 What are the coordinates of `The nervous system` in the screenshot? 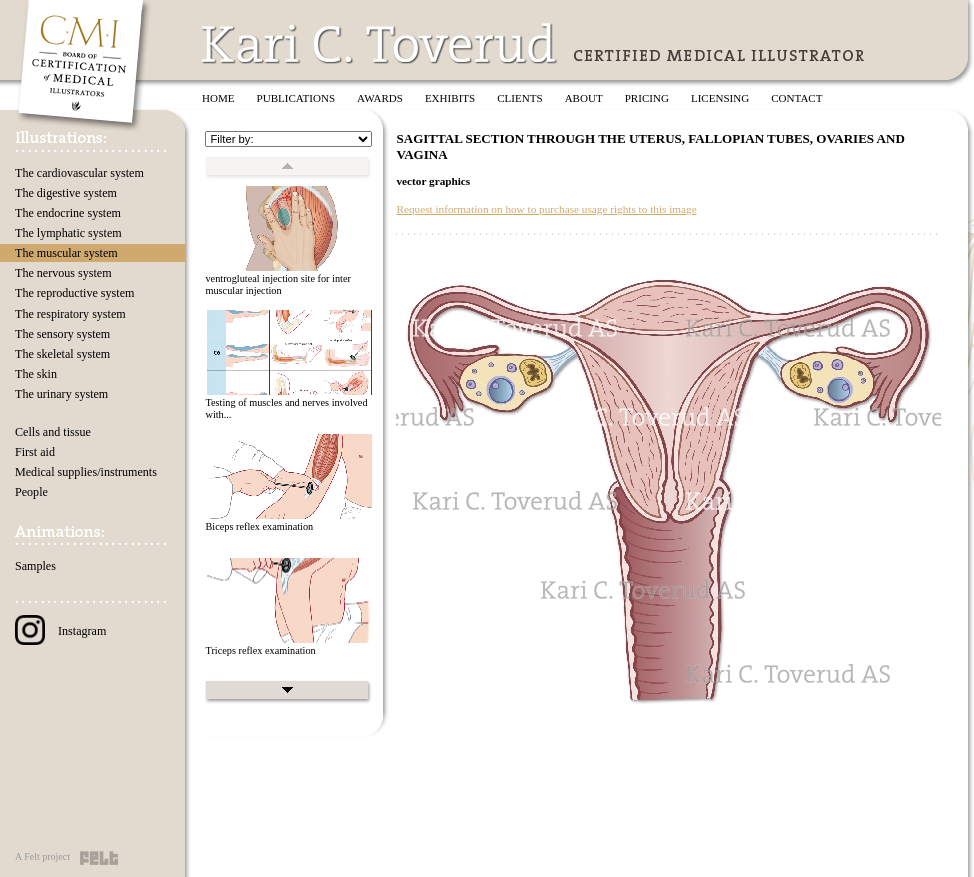 It's located at (63, 273).